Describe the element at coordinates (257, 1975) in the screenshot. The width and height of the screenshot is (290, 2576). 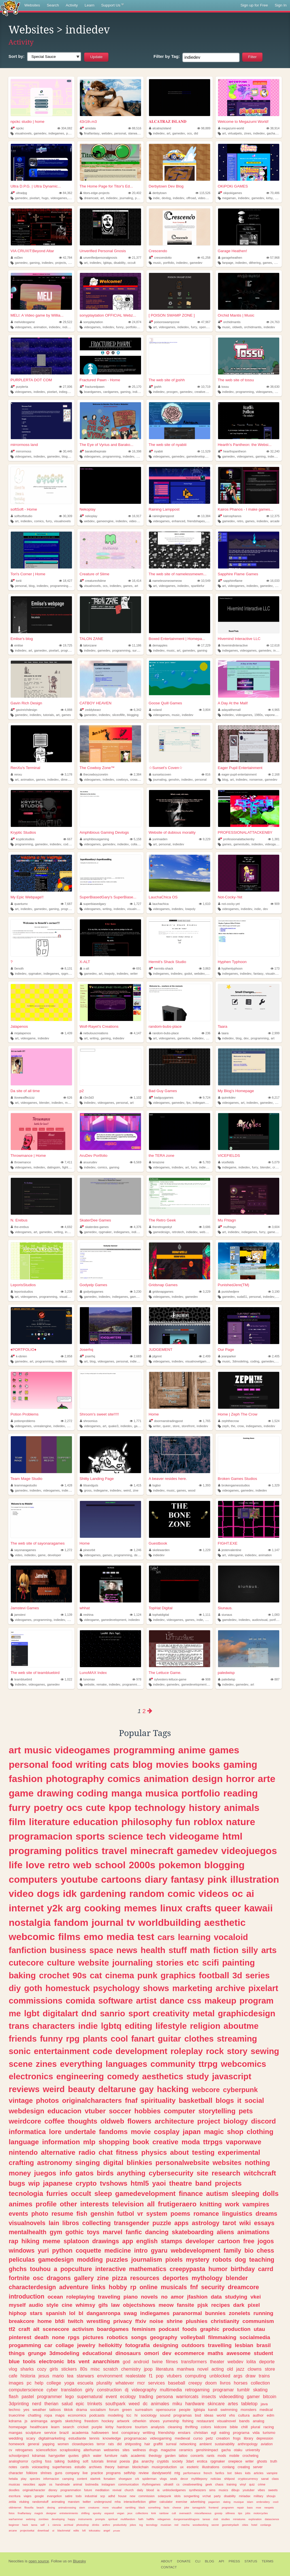
I see `series` at that location.